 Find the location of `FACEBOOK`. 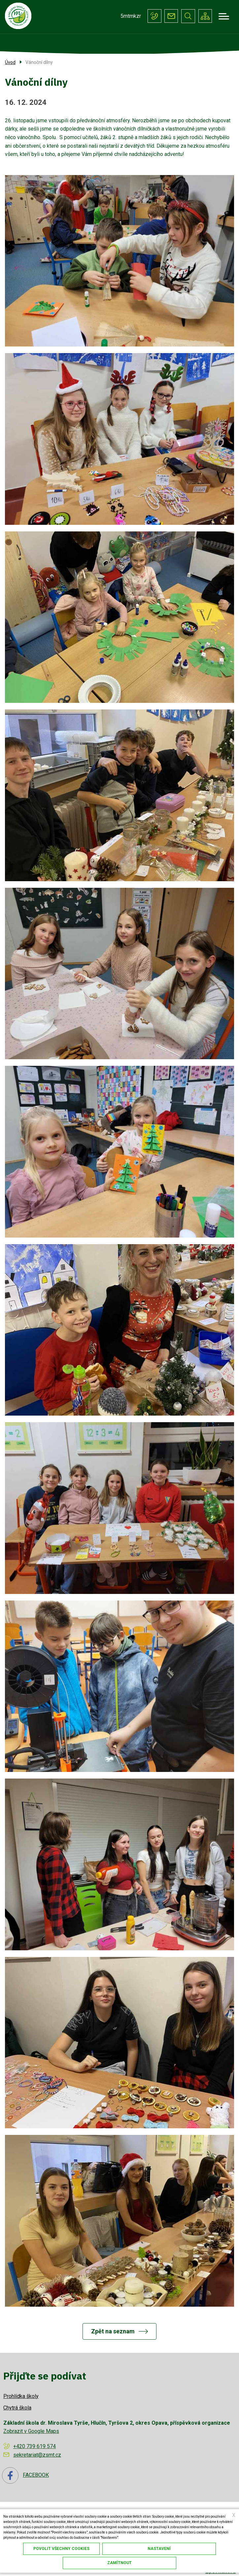

FACEBOOK is located at coordinates (25, 2476).